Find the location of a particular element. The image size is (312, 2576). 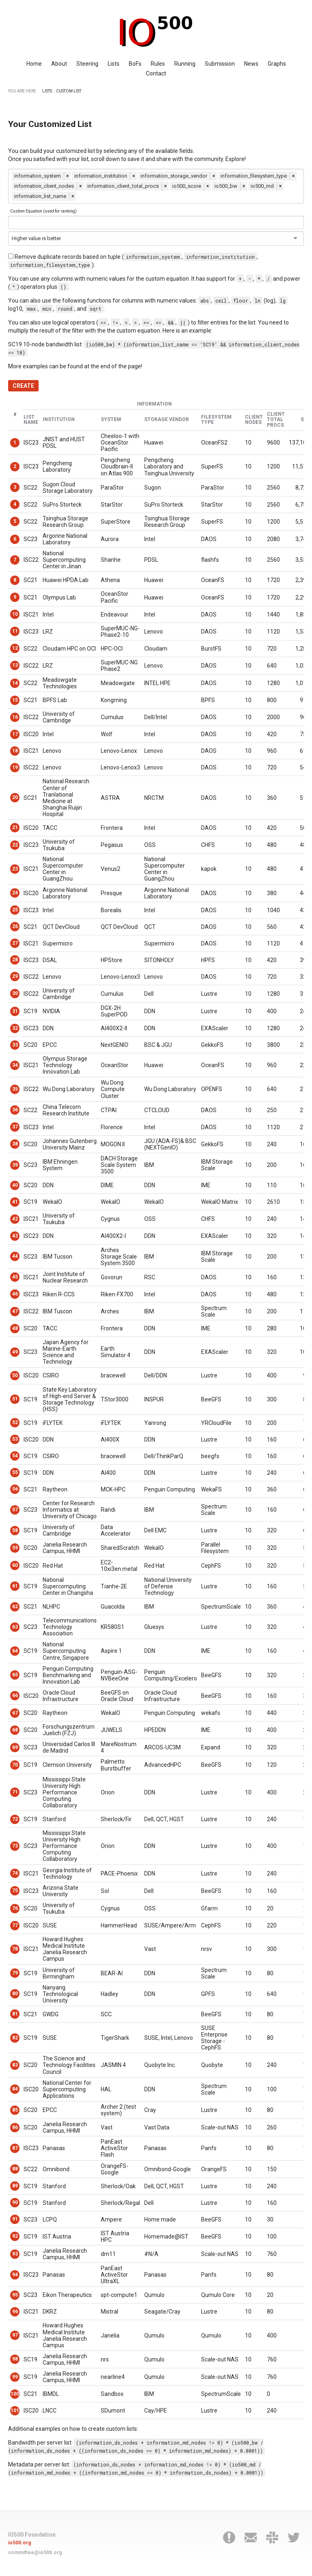

Submission is located at coordinates (220, 63).